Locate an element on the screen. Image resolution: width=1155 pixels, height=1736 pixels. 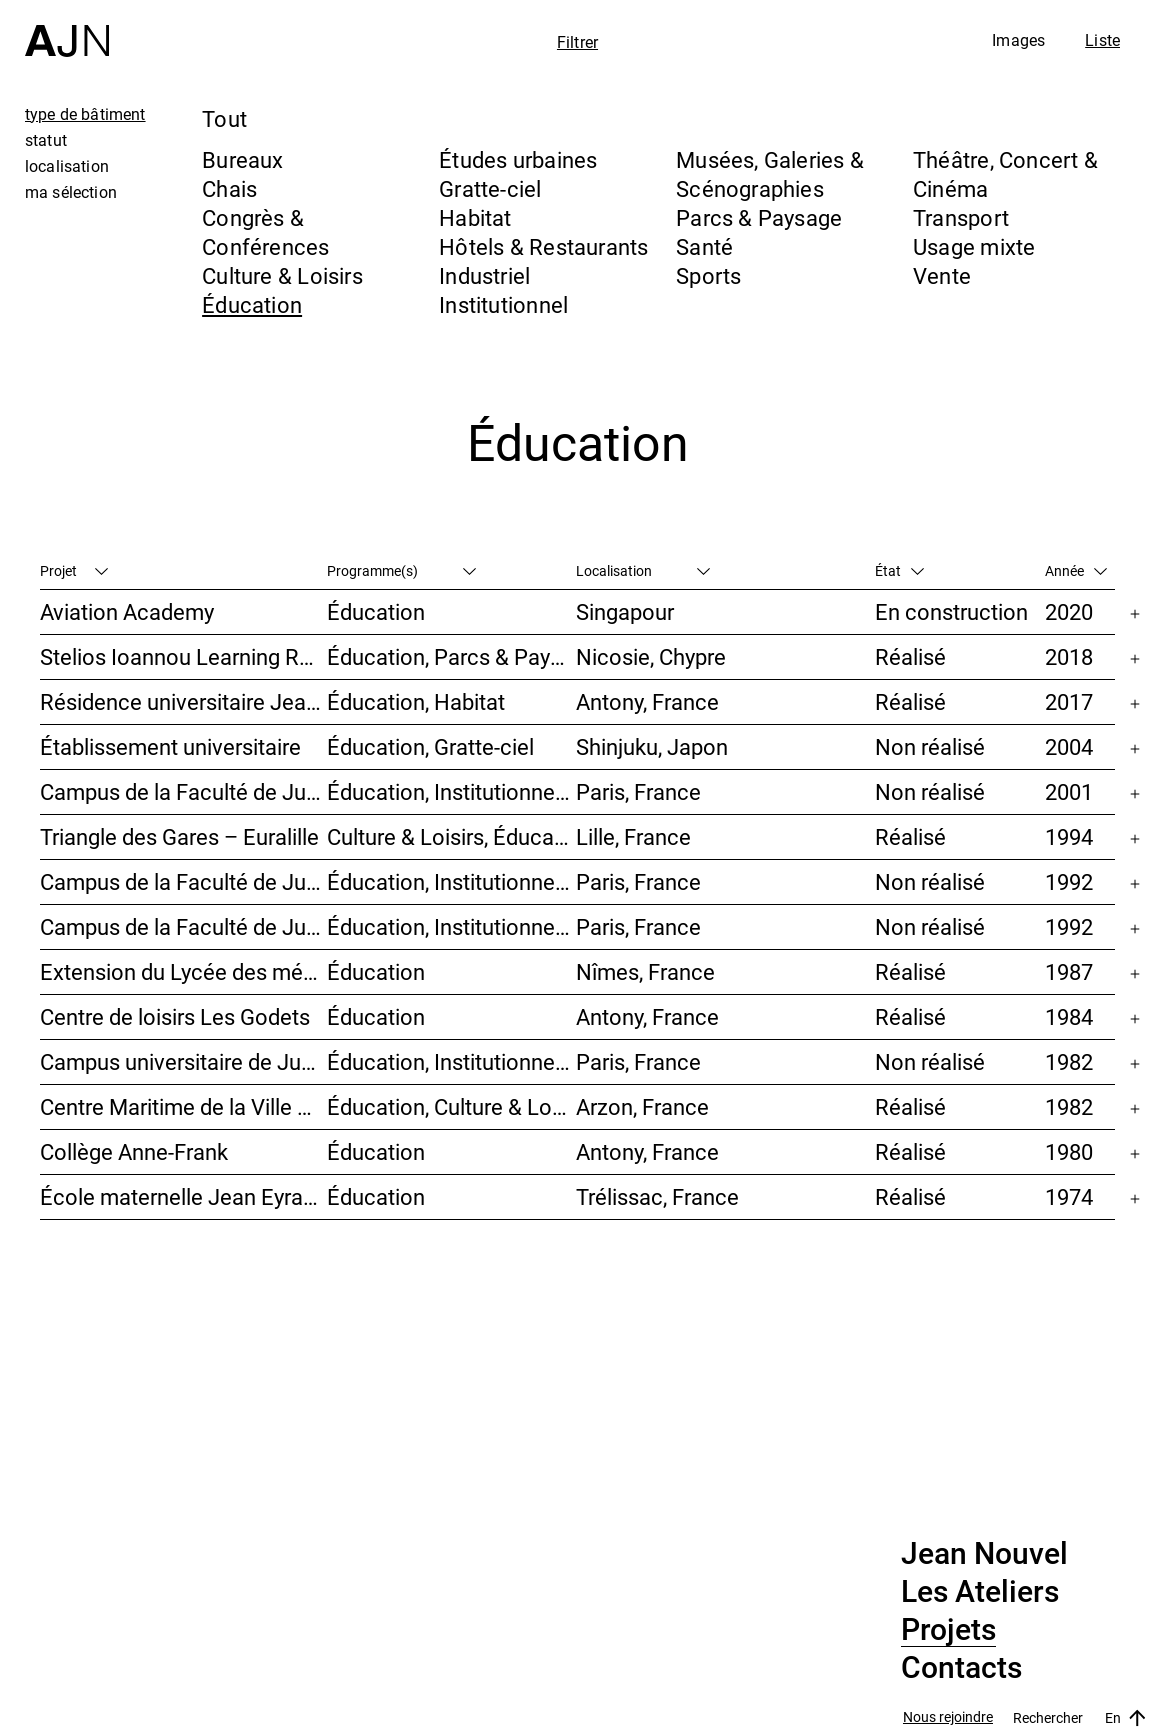
Bureaux is located at coordinates (243, 159).